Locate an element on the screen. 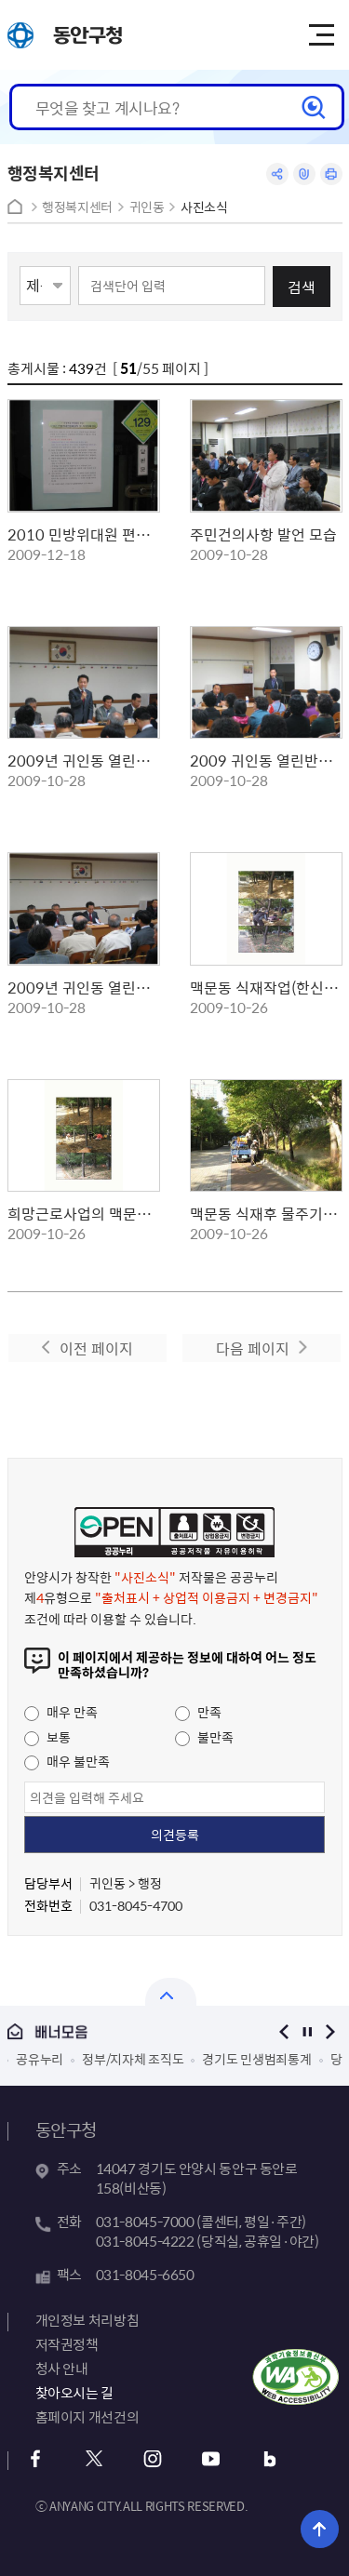 The width and height of the screenshot is (349, 2576). 페이스북 바로가기 is located at coordinates (36, 2459).